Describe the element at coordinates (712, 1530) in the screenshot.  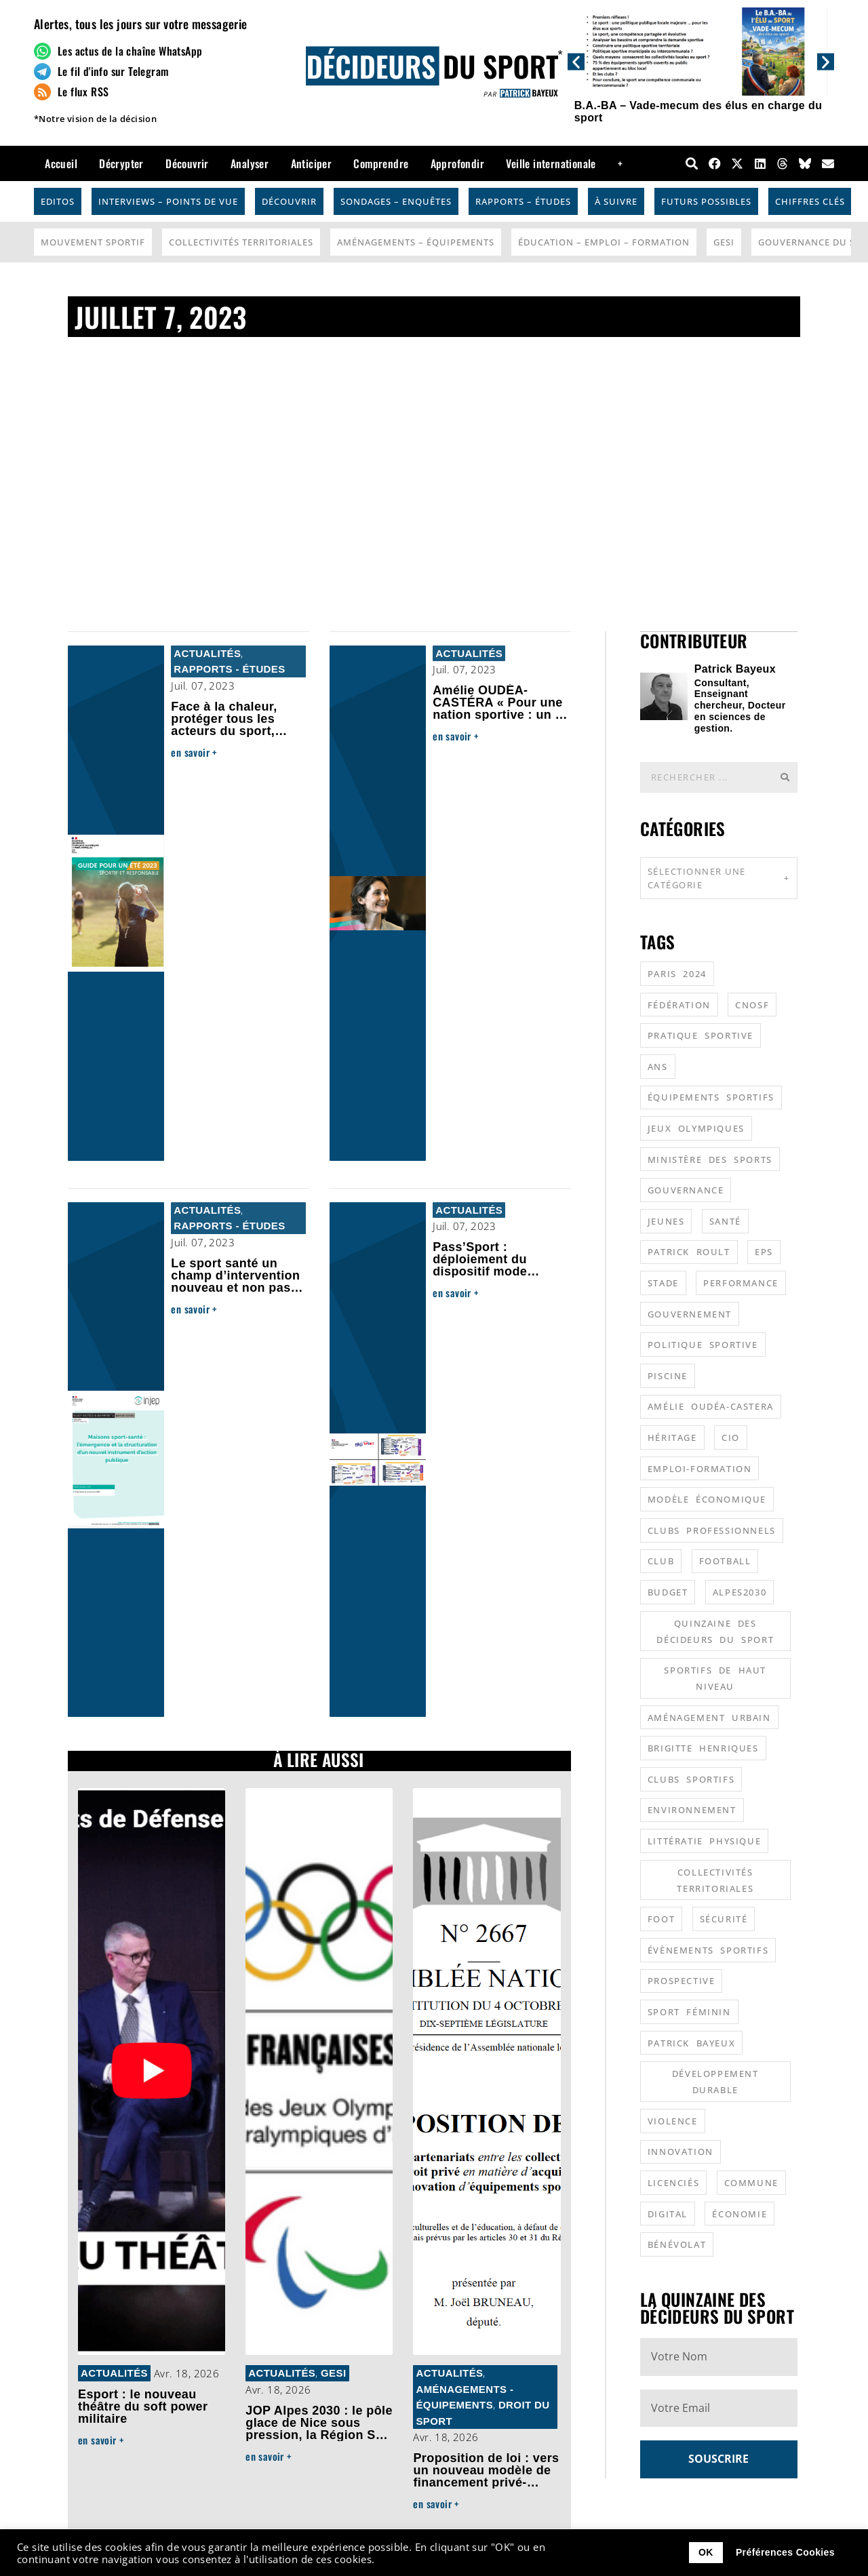
I see `clubs professionnels` at that location.